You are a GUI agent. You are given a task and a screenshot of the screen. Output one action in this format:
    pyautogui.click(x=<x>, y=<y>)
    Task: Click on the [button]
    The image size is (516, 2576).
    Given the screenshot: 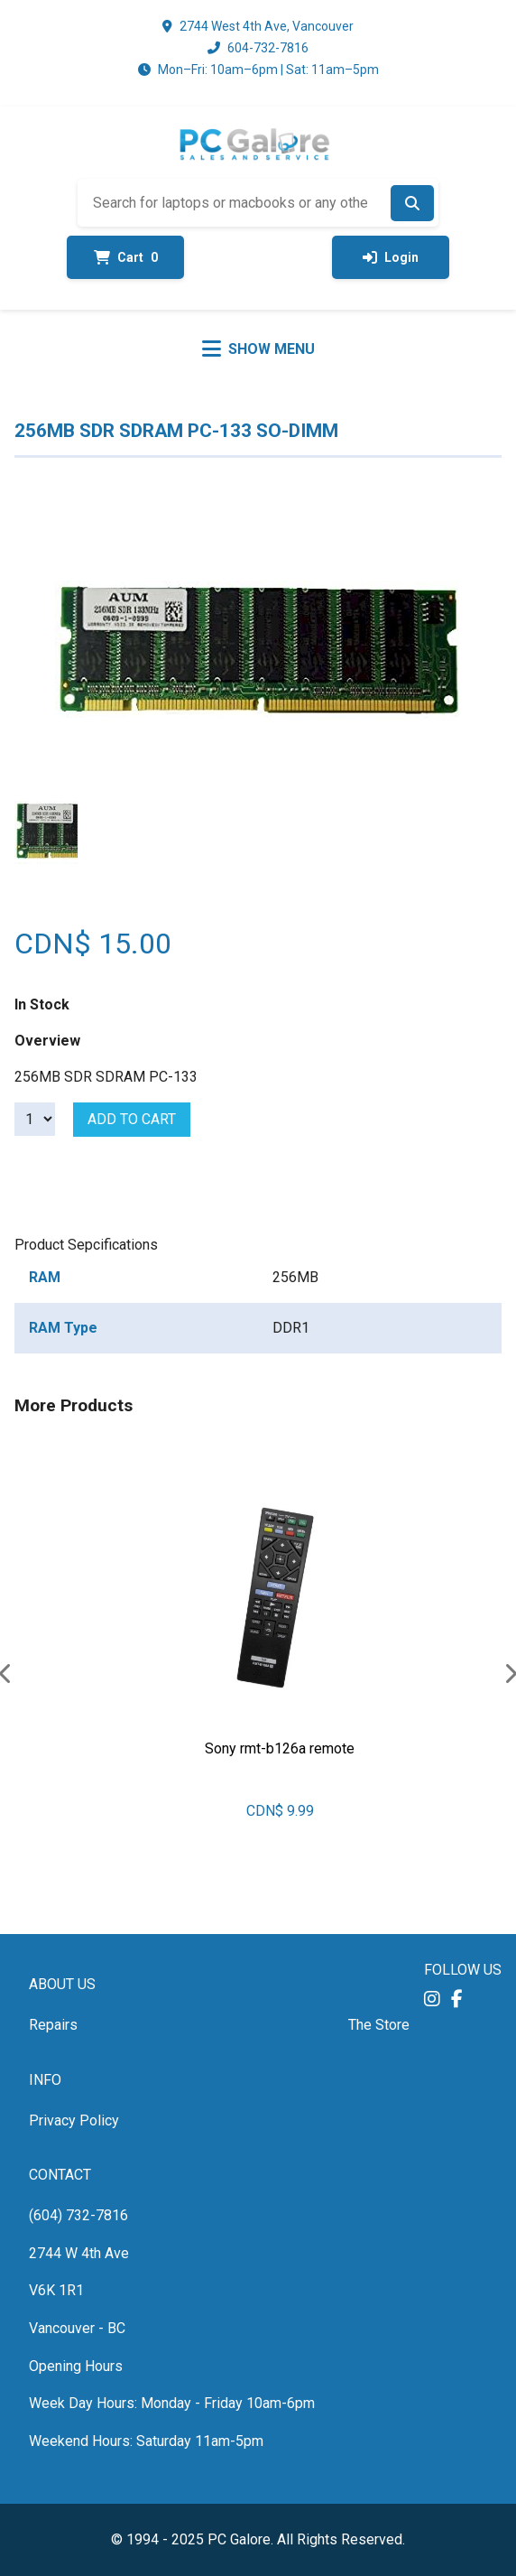 What is the action you would take?
    pyautogui.click(x=432, y=1998)
    